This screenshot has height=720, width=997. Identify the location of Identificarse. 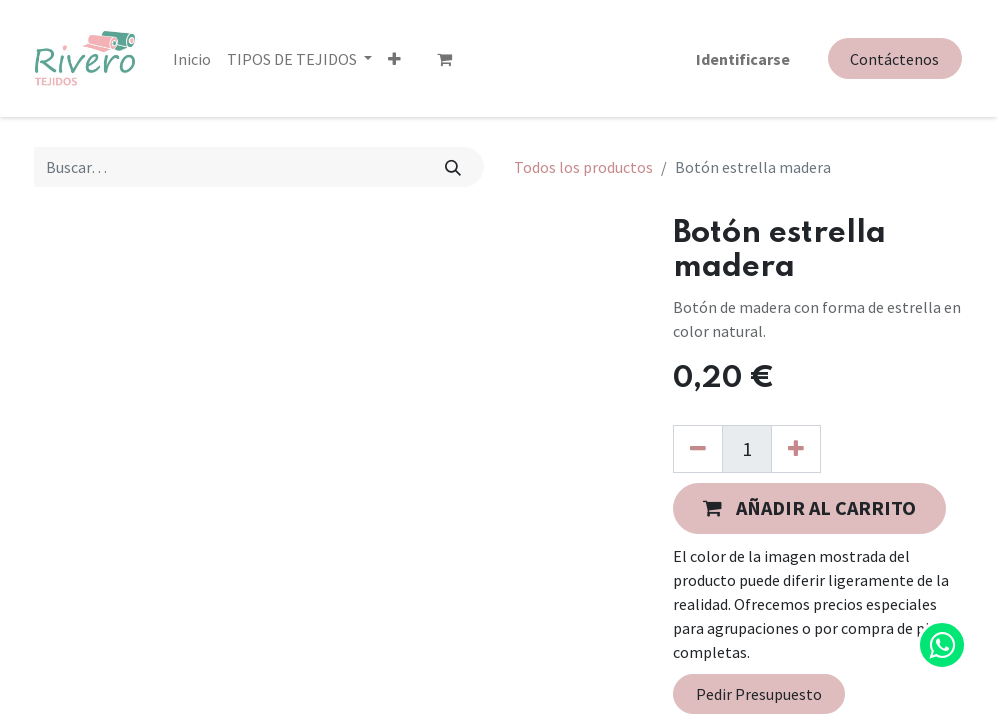
(743, 58).